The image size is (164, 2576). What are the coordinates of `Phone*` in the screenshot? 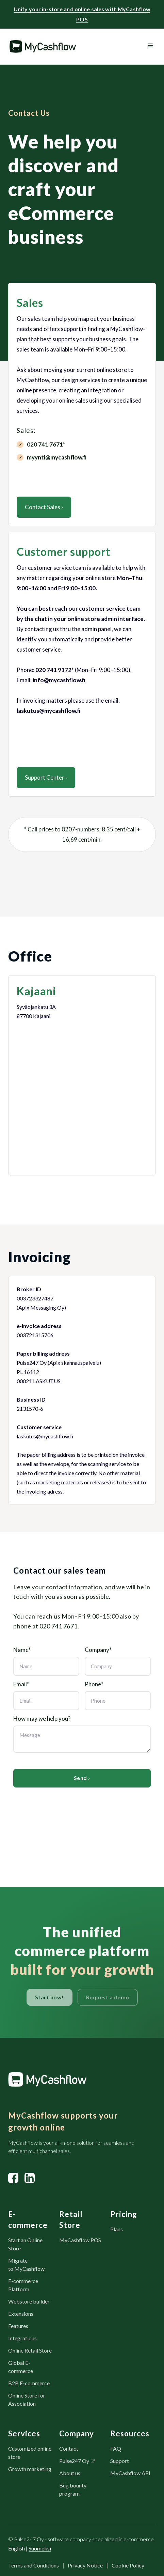 It's located at (94, 1684).